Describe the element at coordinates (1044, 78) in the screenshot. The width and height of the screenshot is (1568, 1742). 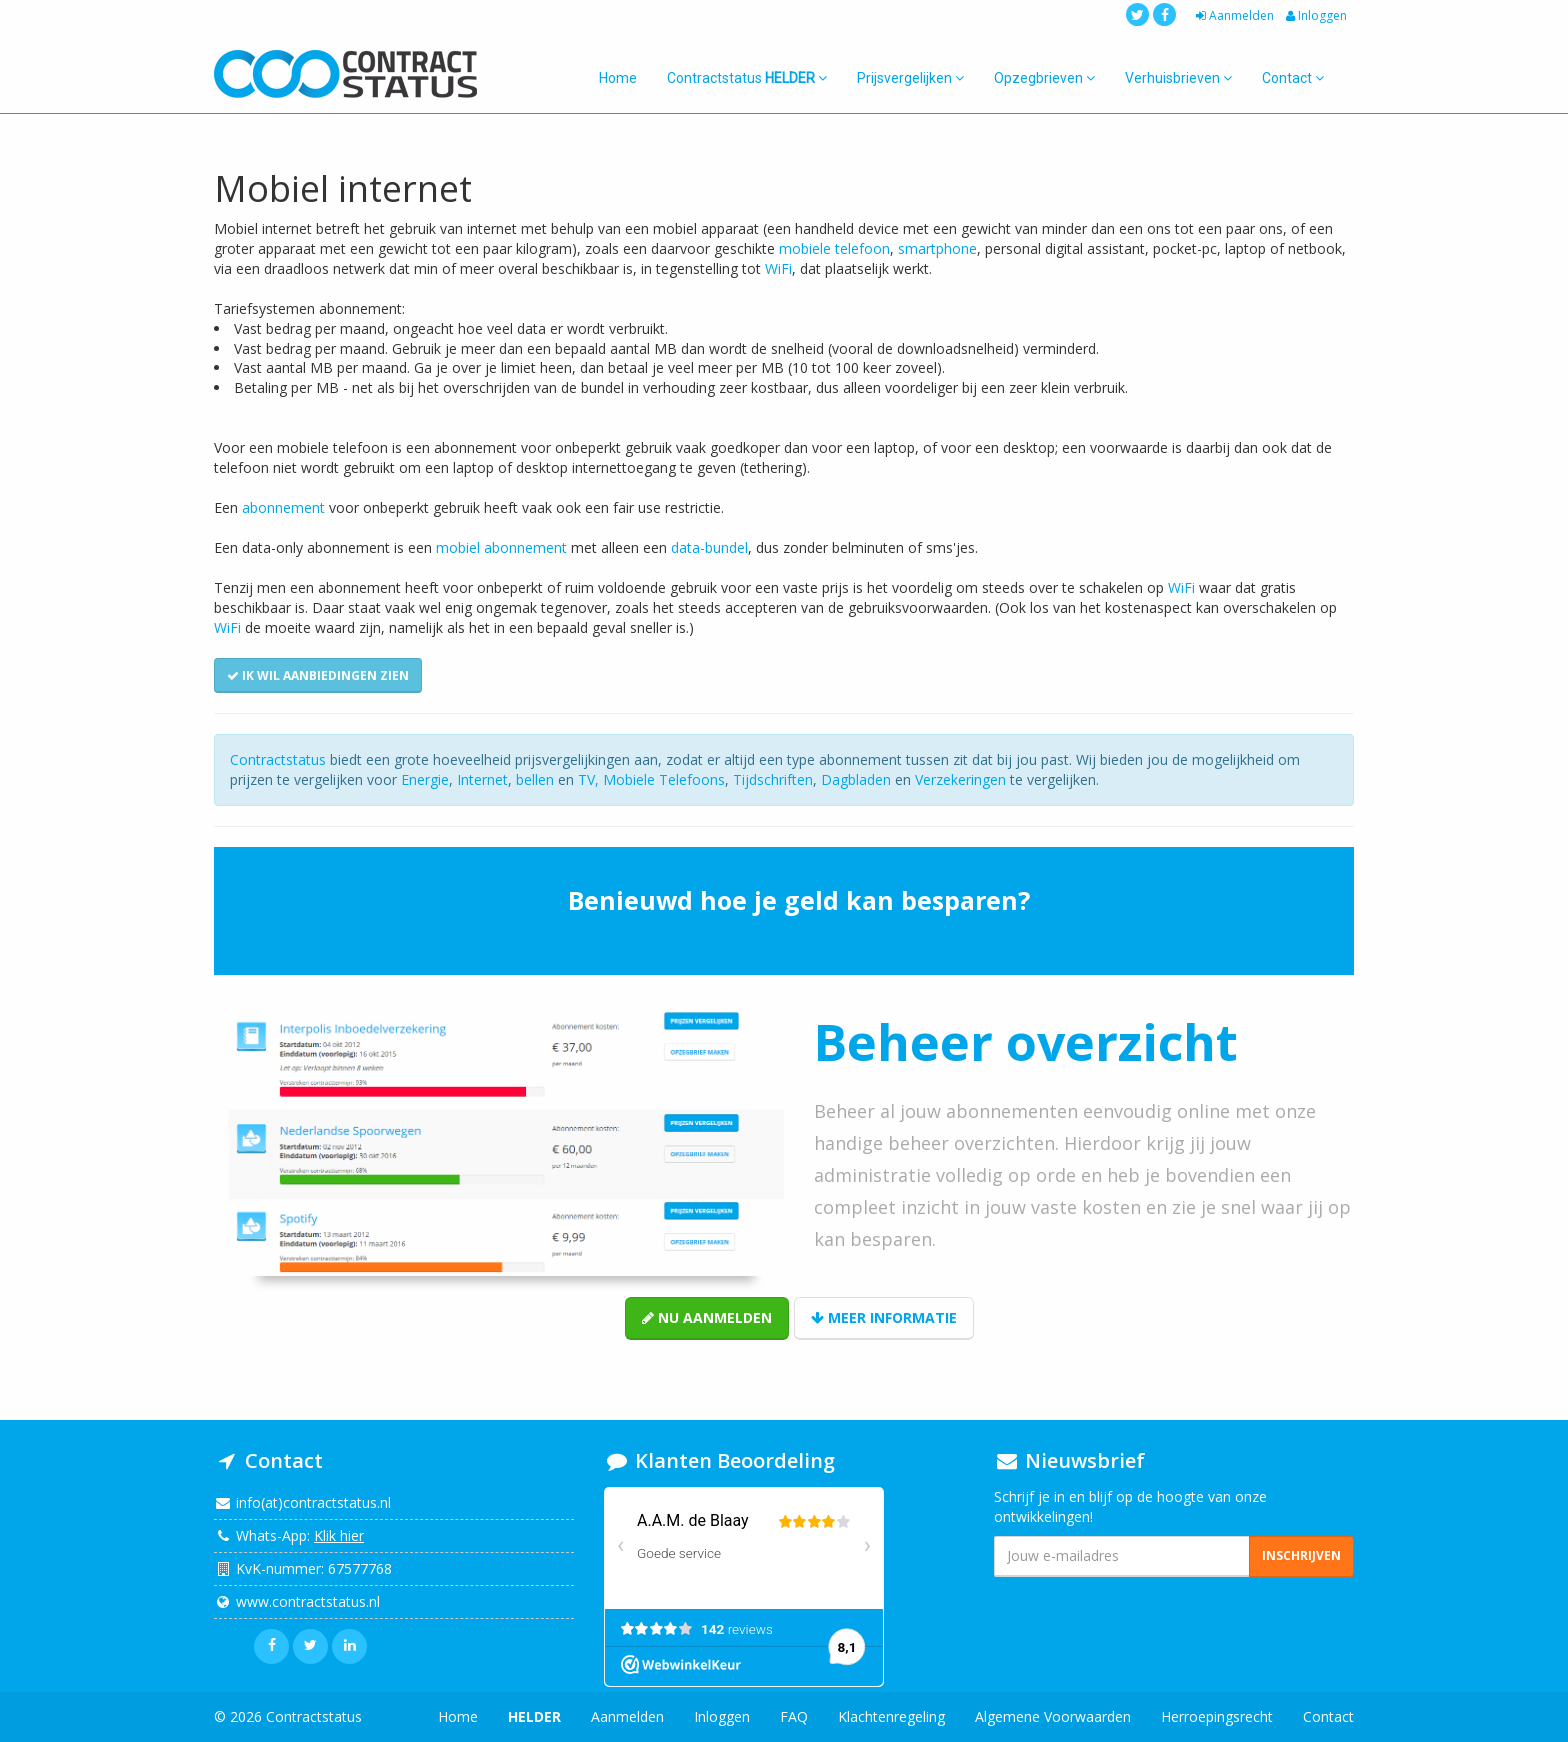
I see `Opzegbrieven` at that location.